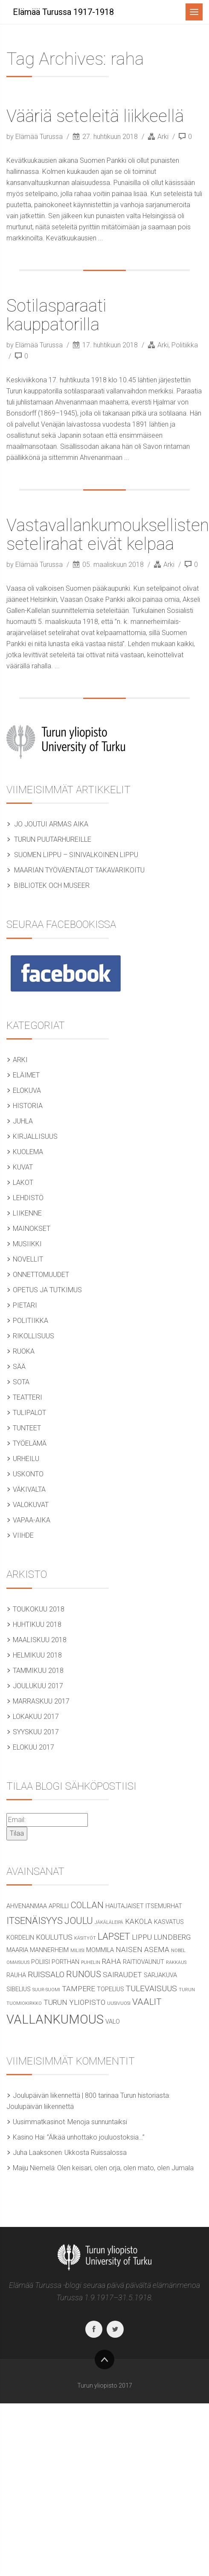 The width and height of the screenshot is (209, 2576). Describe the element at coordinates (55, 2019) in the screenshot. I see `vallankumous [vallankumous (14 kohdetta)]` at that location.